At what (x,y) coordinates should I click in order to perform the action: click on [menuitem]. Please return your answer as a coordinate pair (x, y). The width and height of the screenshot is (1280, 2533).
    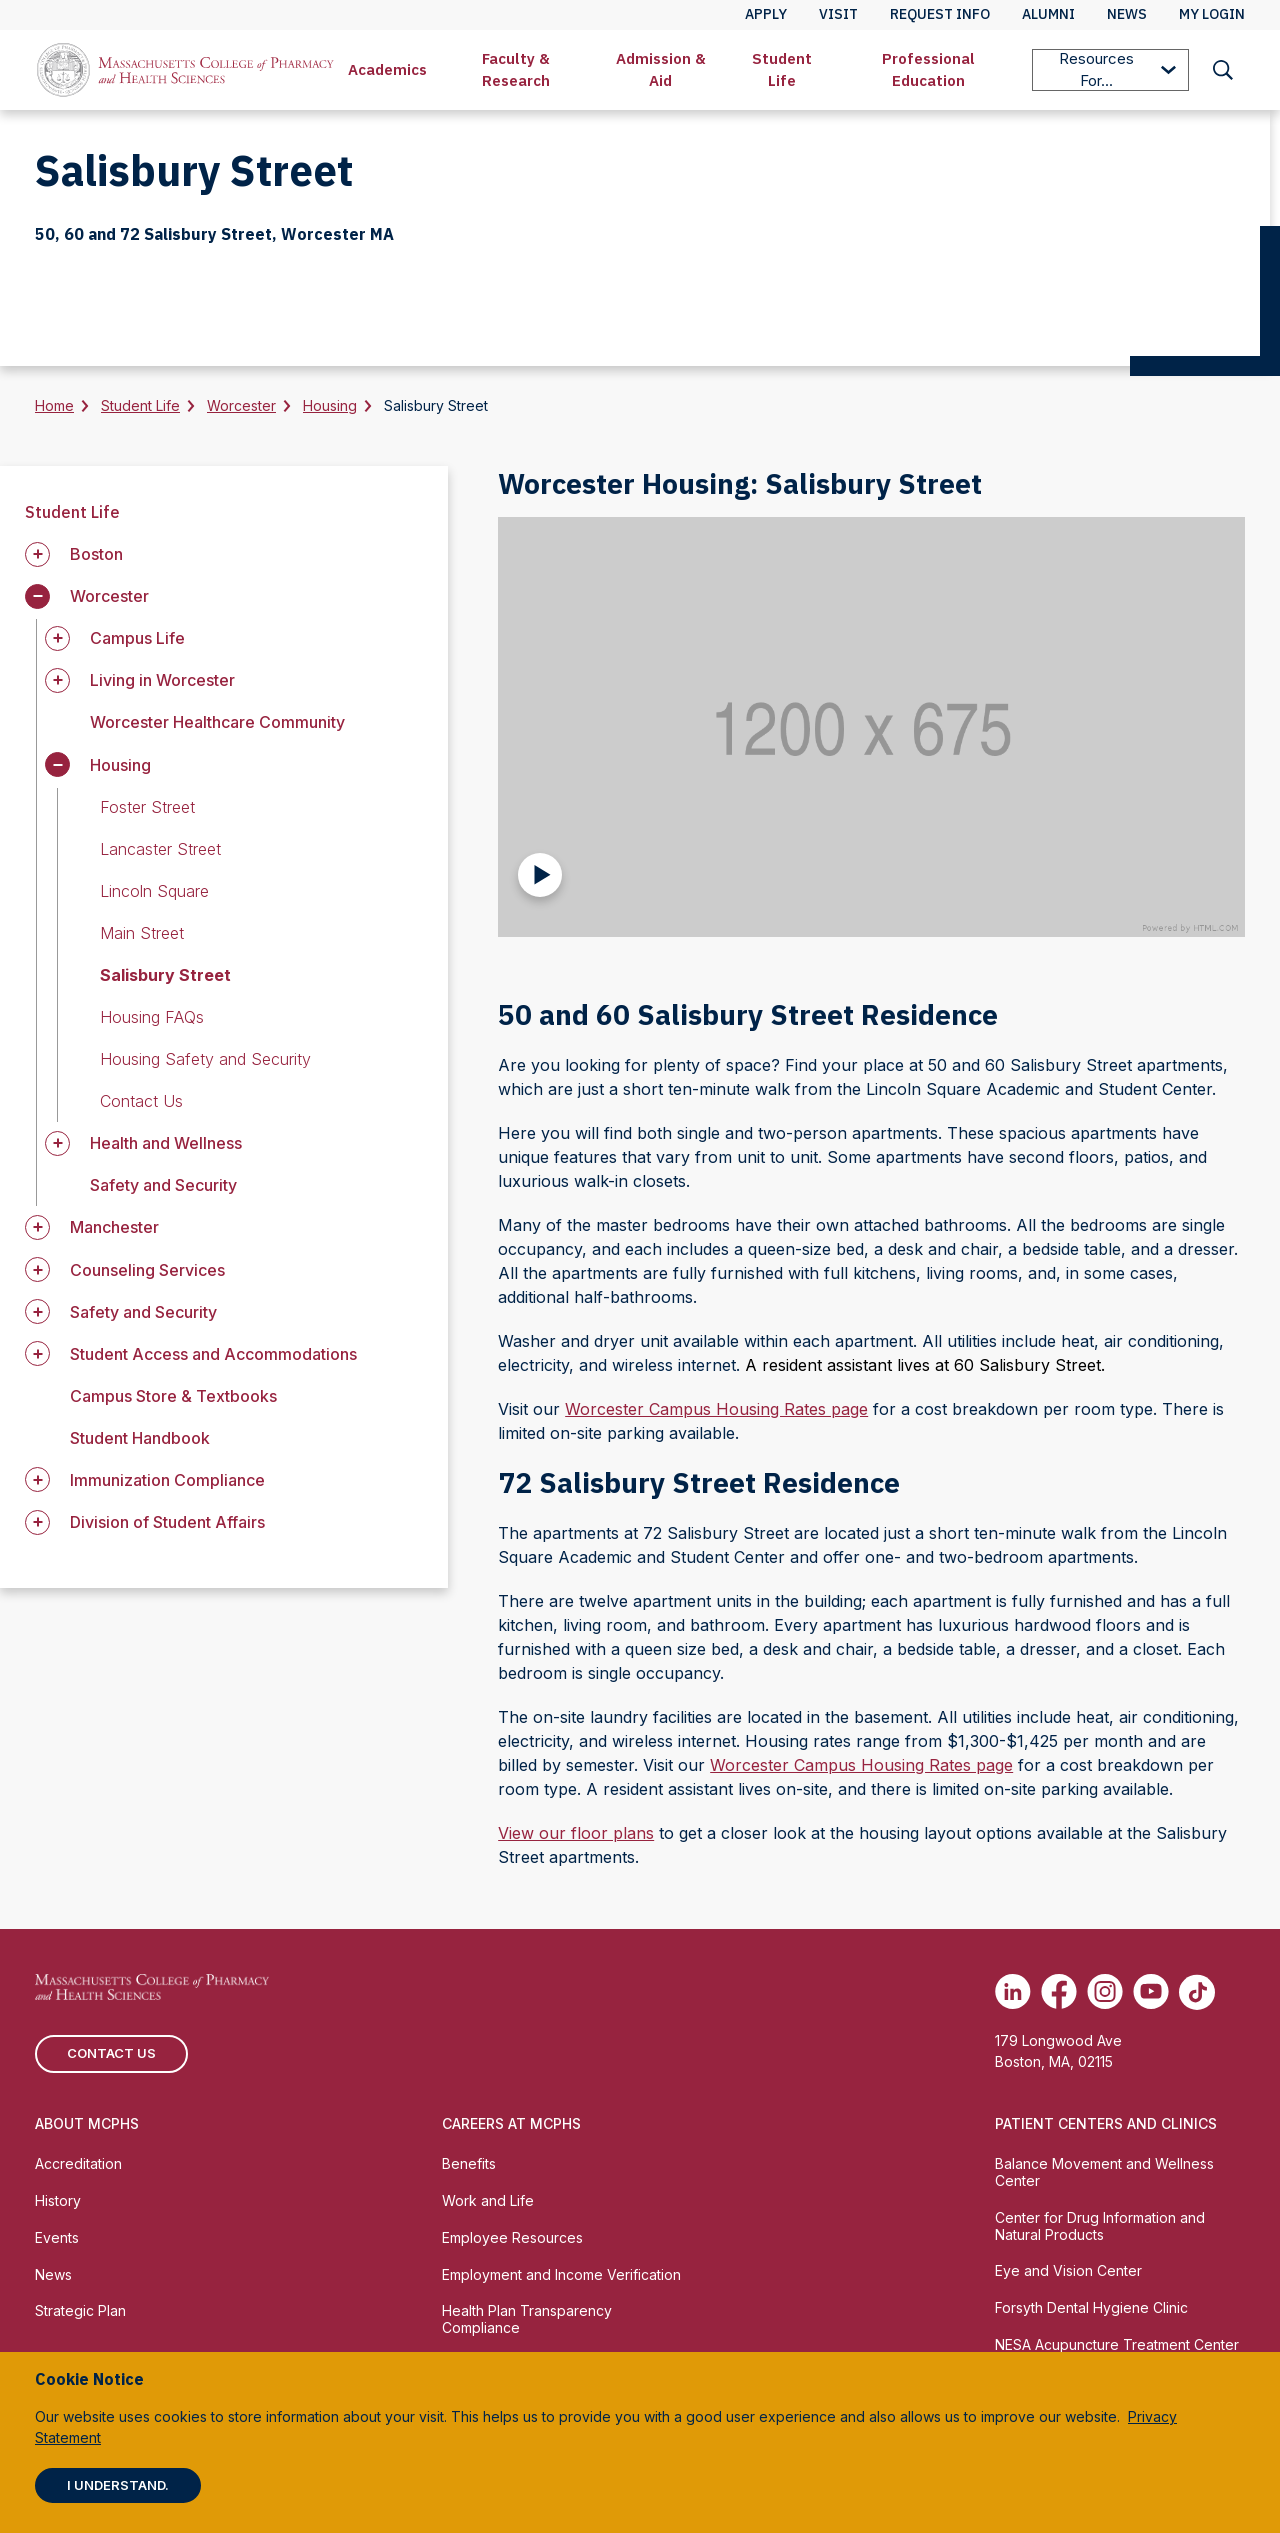
    Looking at the image, I should click on (387, 70).